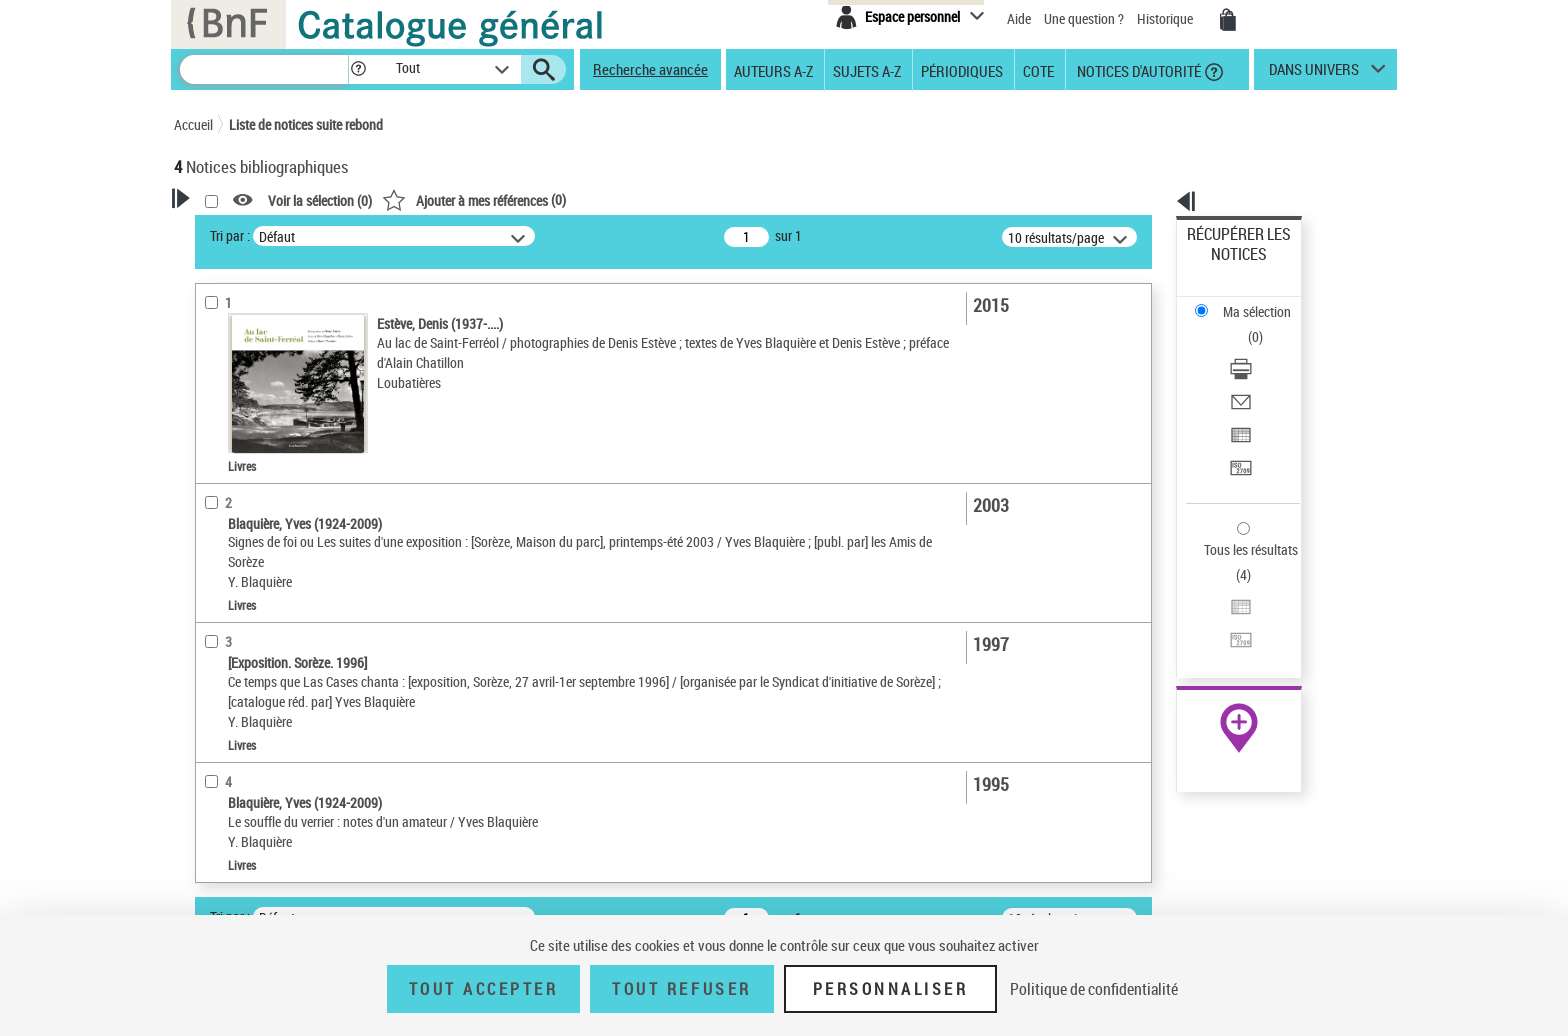 The width and height of the screenshot is (1568, 1036). Describe the element at coordinates (269, 535) in the screenshot. I see `Détails texte imprimé ou électronique [button]` at that location.